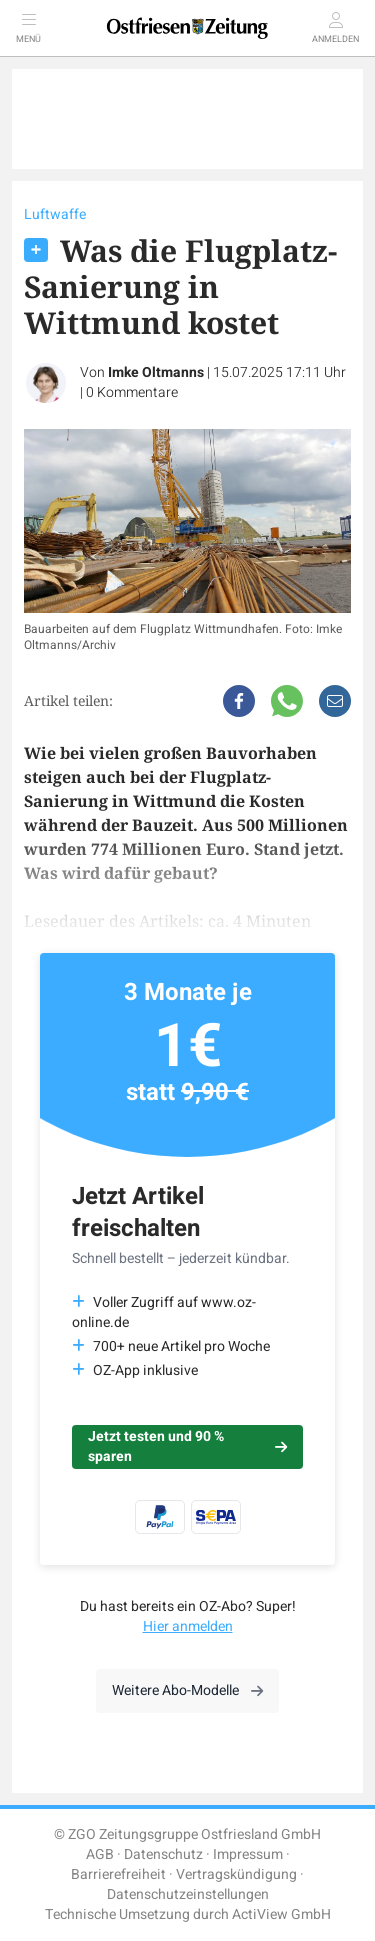 The image size is (375, 1941). What do you see at coordinates (188, 1894) in the screenshot?
I see `Datenschutzeinstellungen` at bounding box center [188, 1894].